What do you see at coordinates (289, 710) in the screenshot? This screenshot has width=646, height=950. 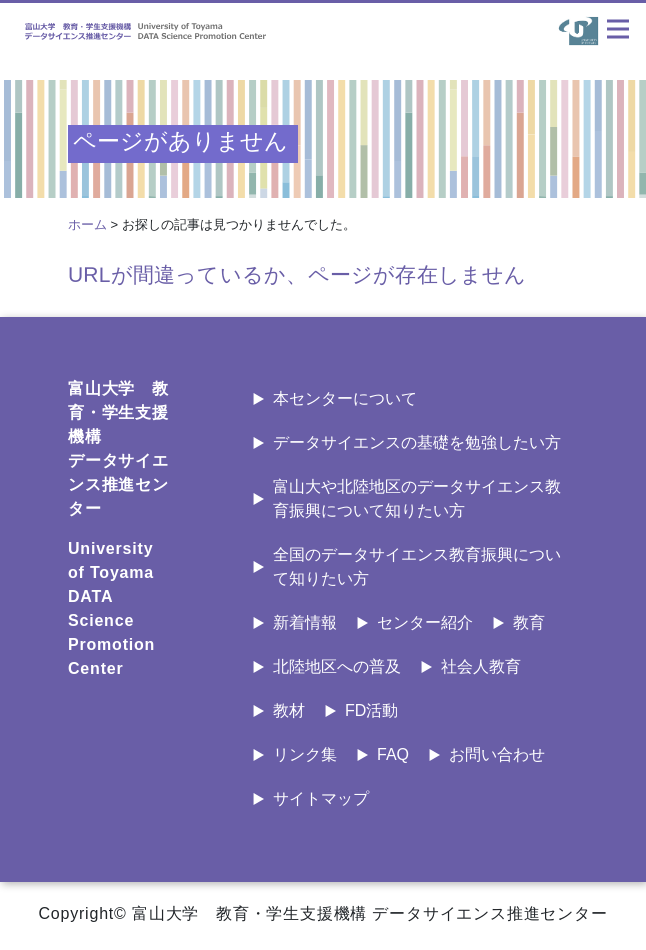 I see `教材` at bounding box center [289, 710].